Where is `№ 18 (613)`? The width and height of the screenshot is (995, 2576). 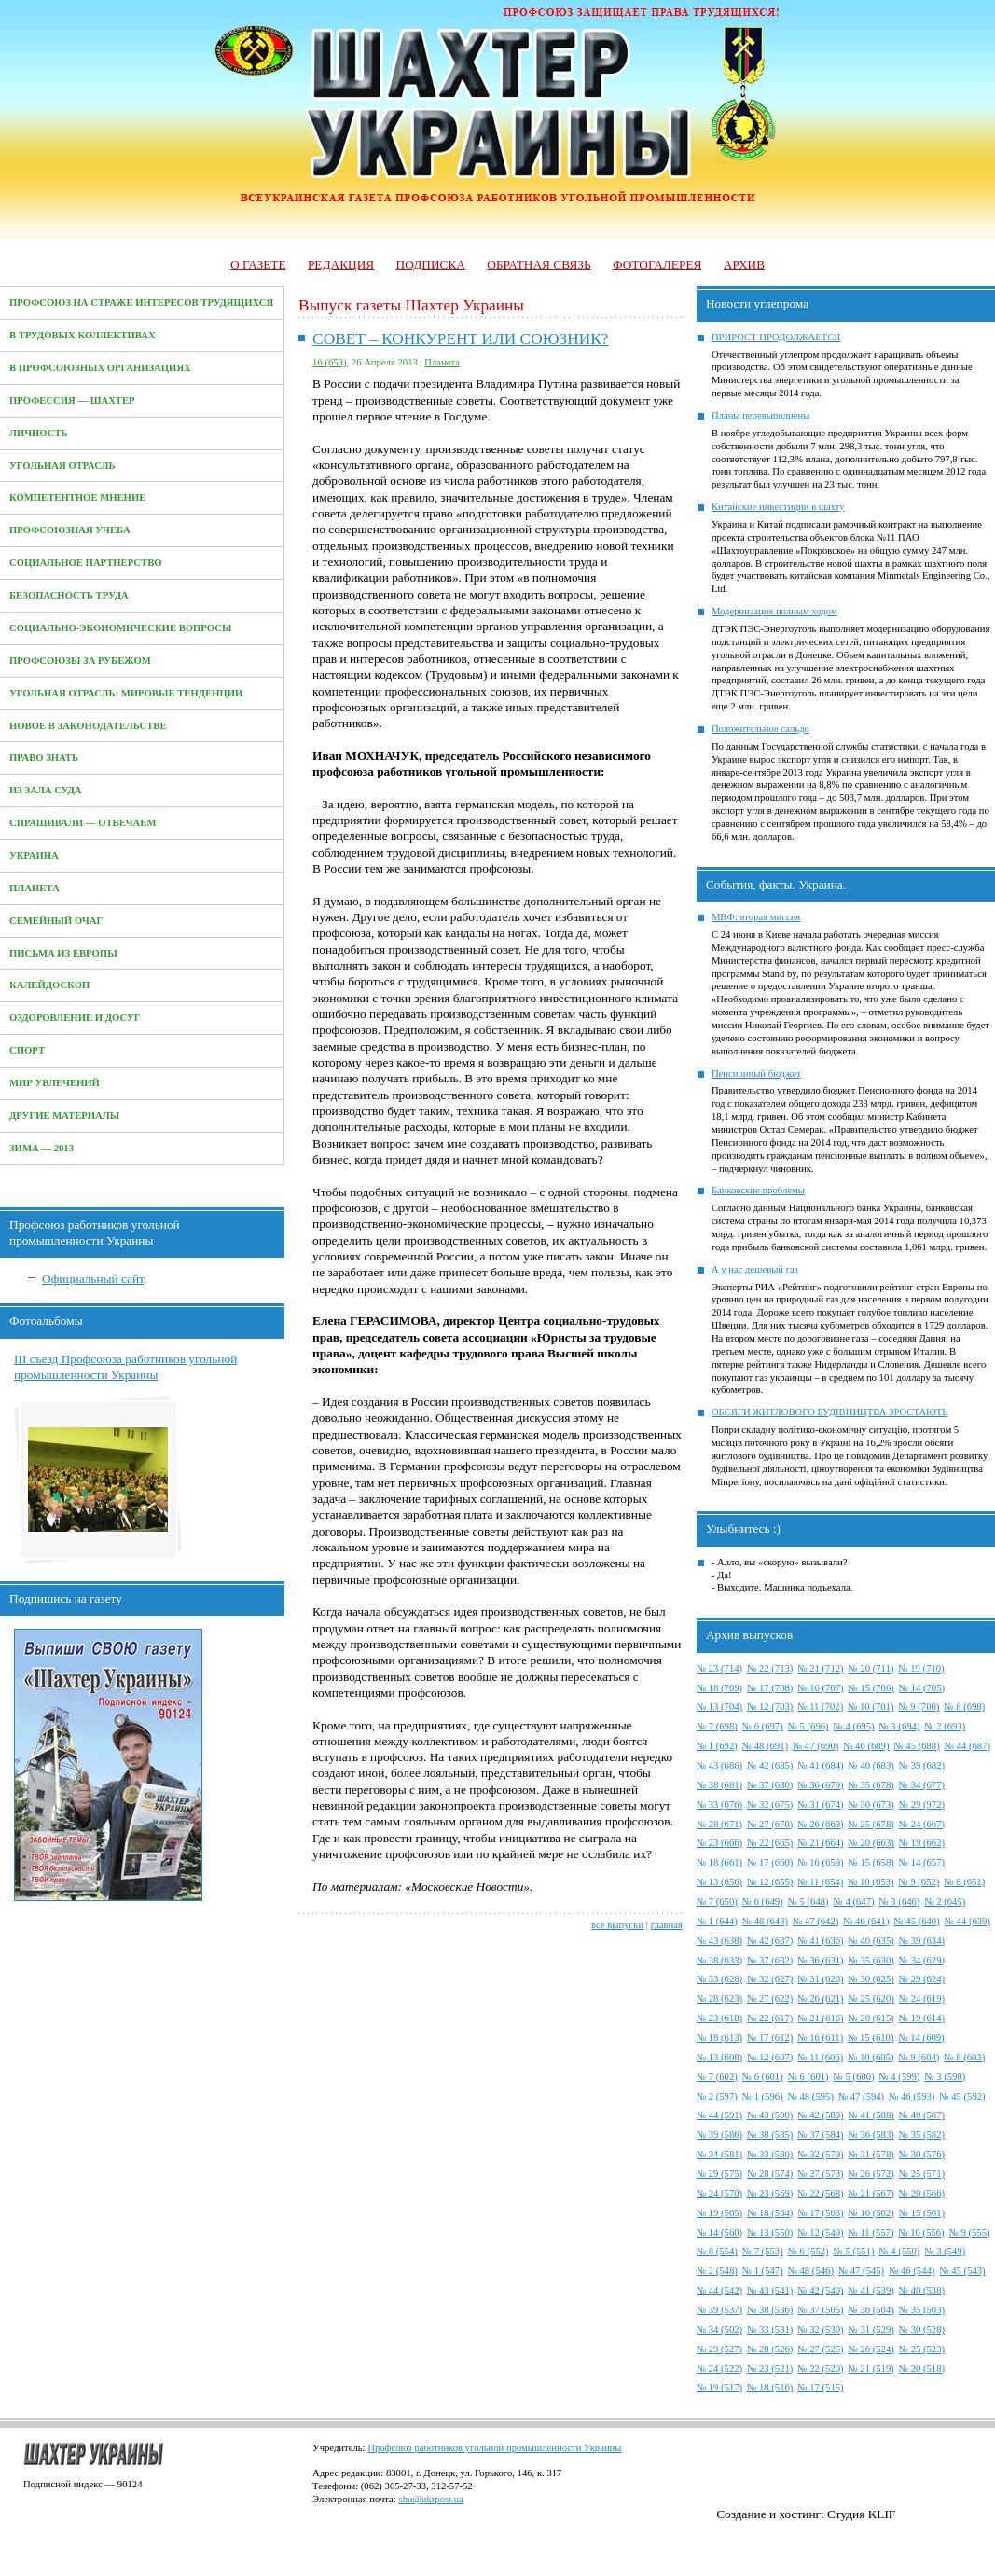 № 18 (613) is located at coordinates (719, 2037).